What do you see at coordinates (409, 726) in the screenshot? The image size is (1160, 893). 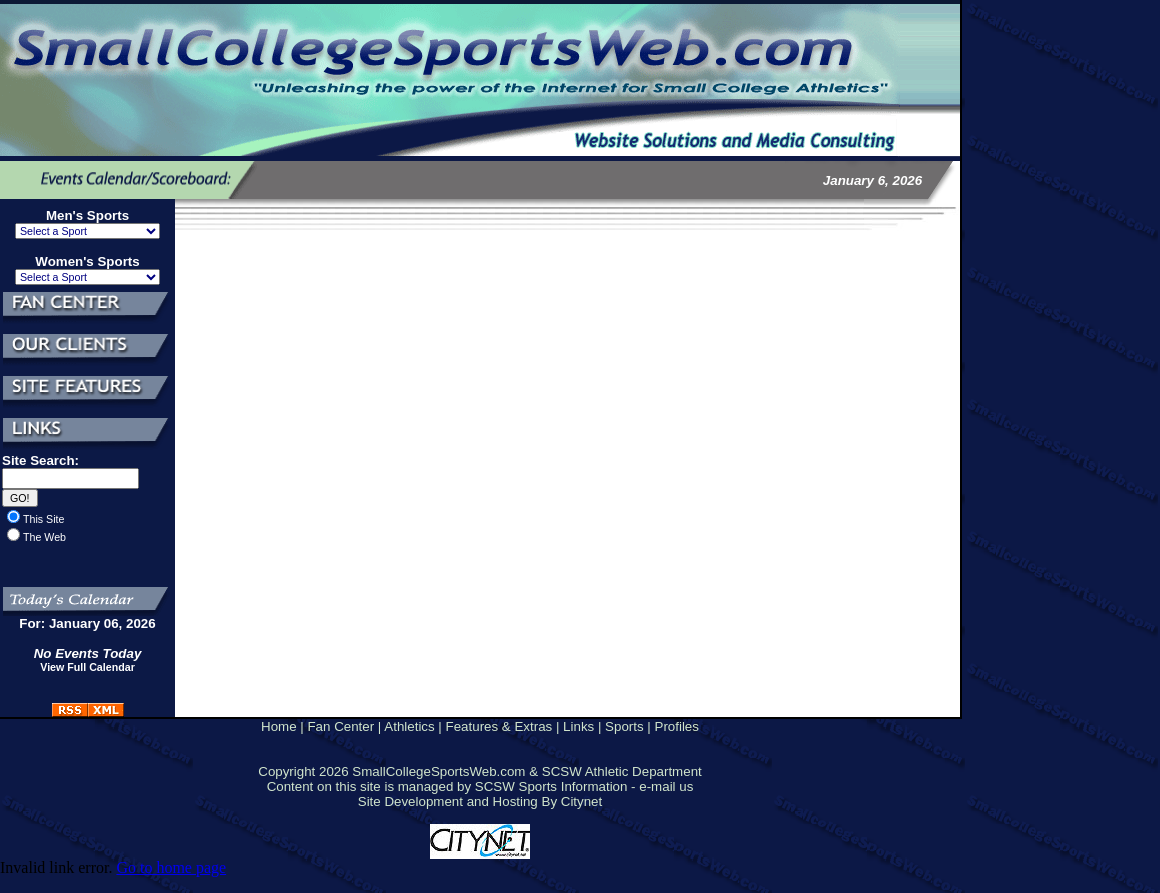 I see `Athletics` at bounding box center [409, 726].